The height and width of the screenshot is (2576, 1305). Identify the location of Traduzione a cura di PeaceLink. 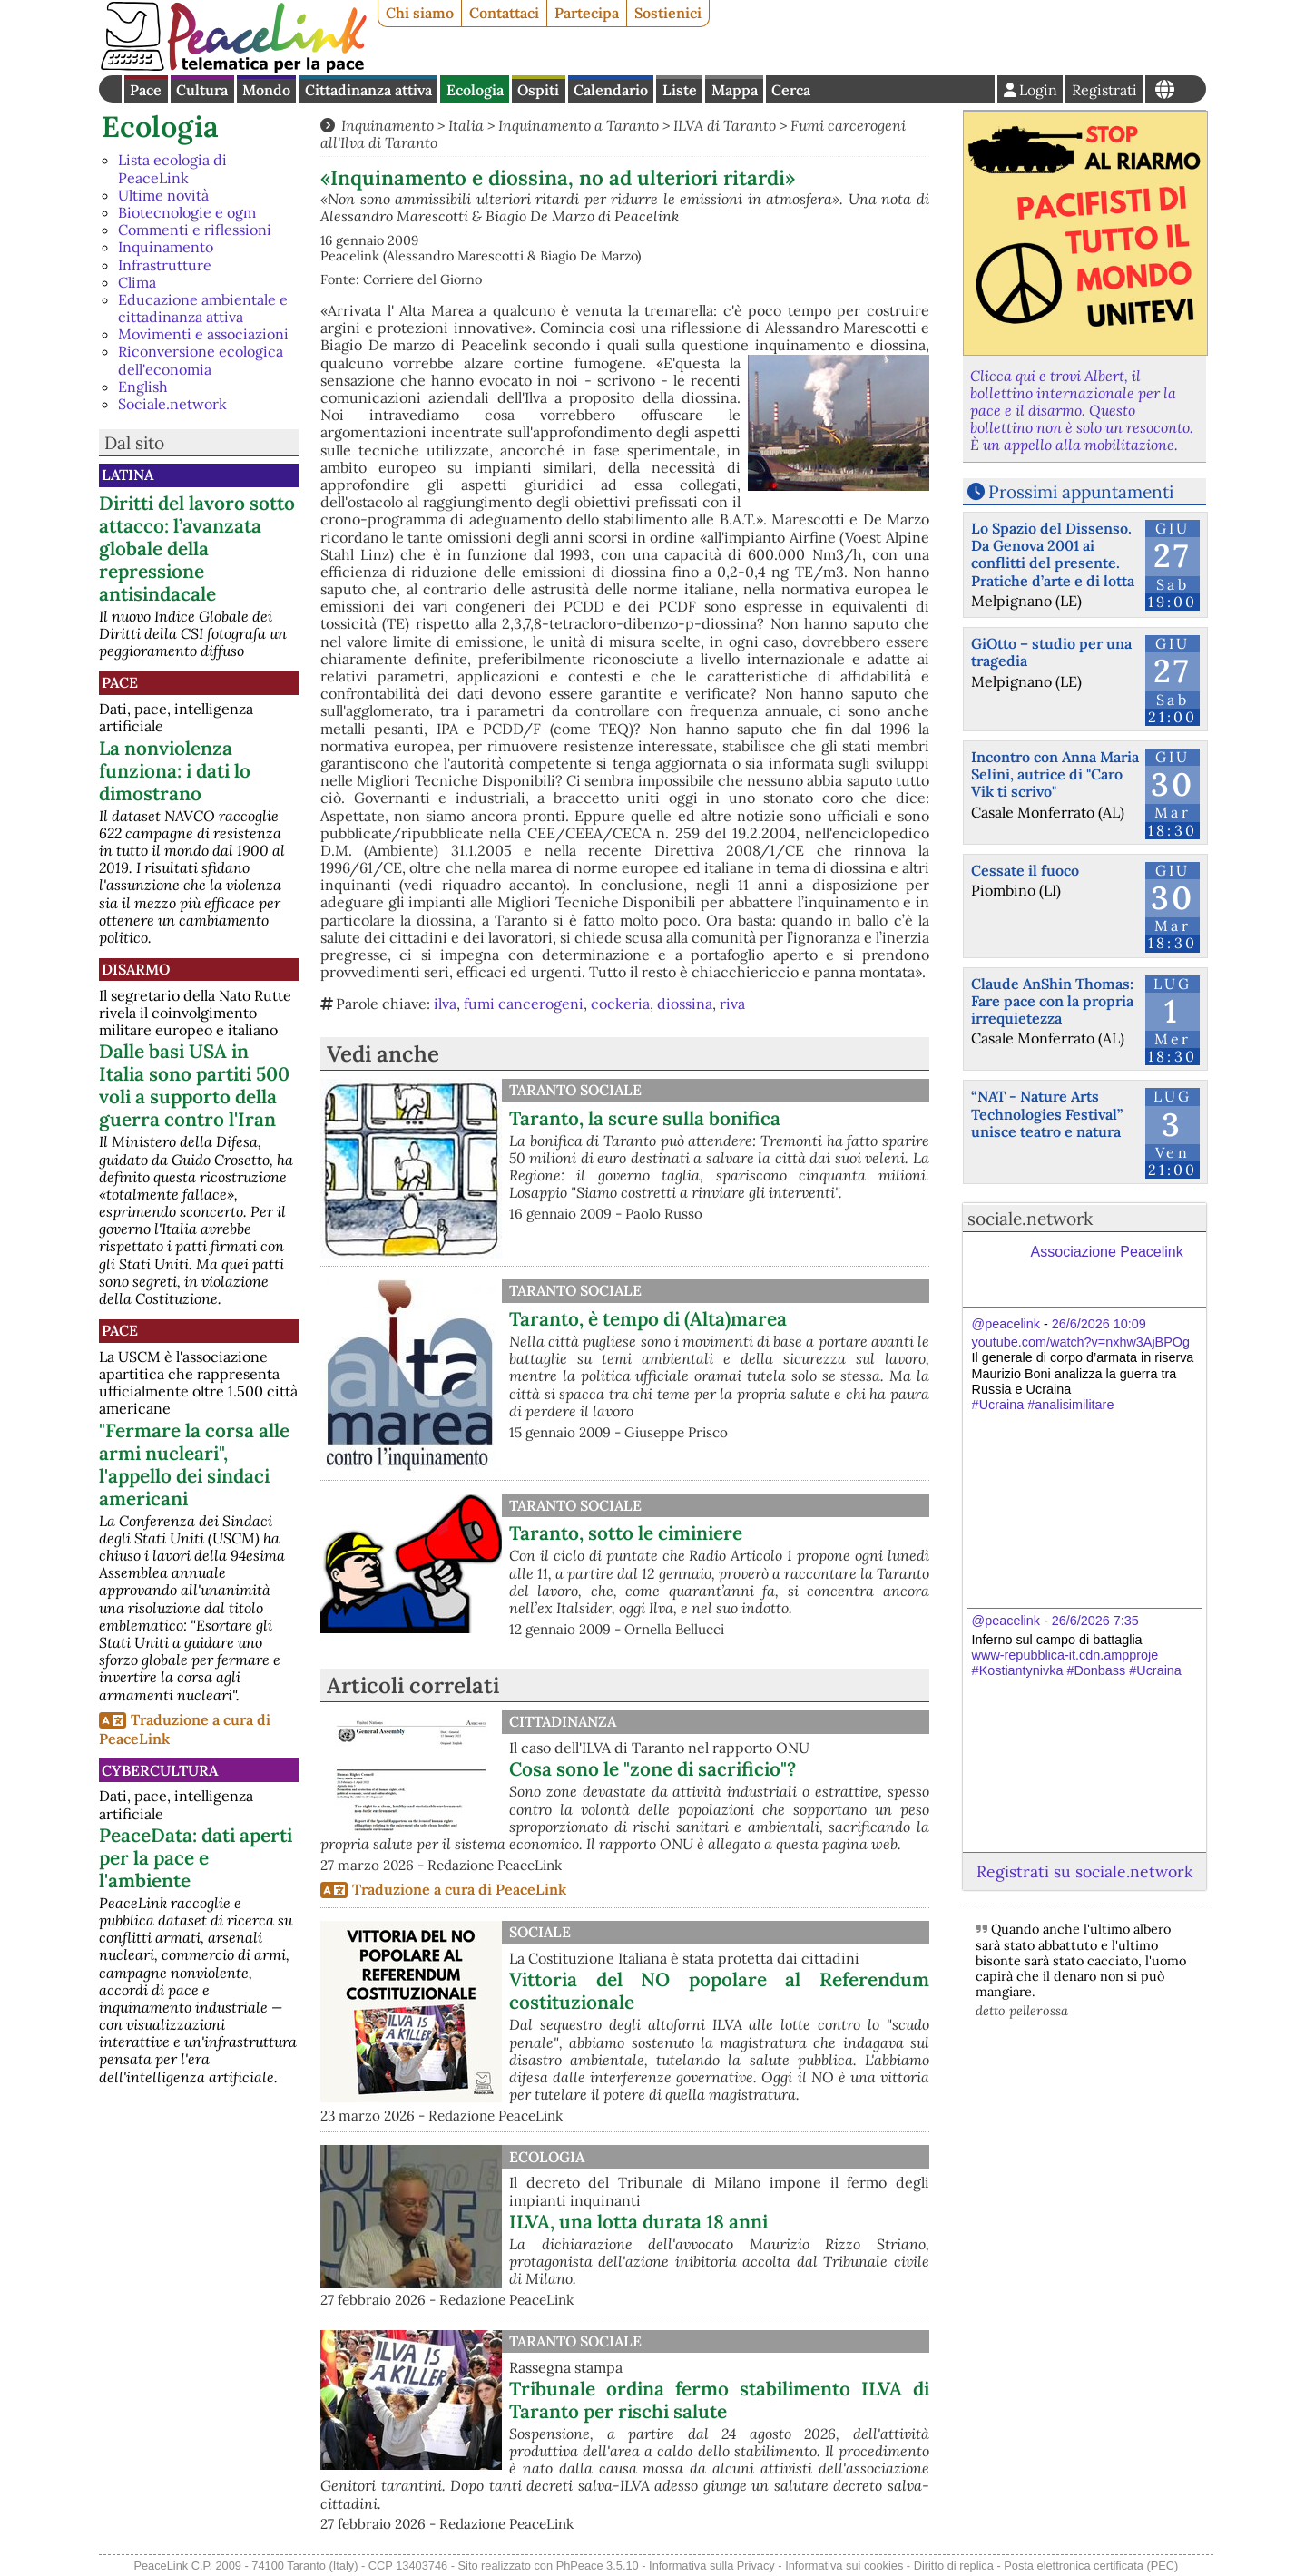
(459, 1889).